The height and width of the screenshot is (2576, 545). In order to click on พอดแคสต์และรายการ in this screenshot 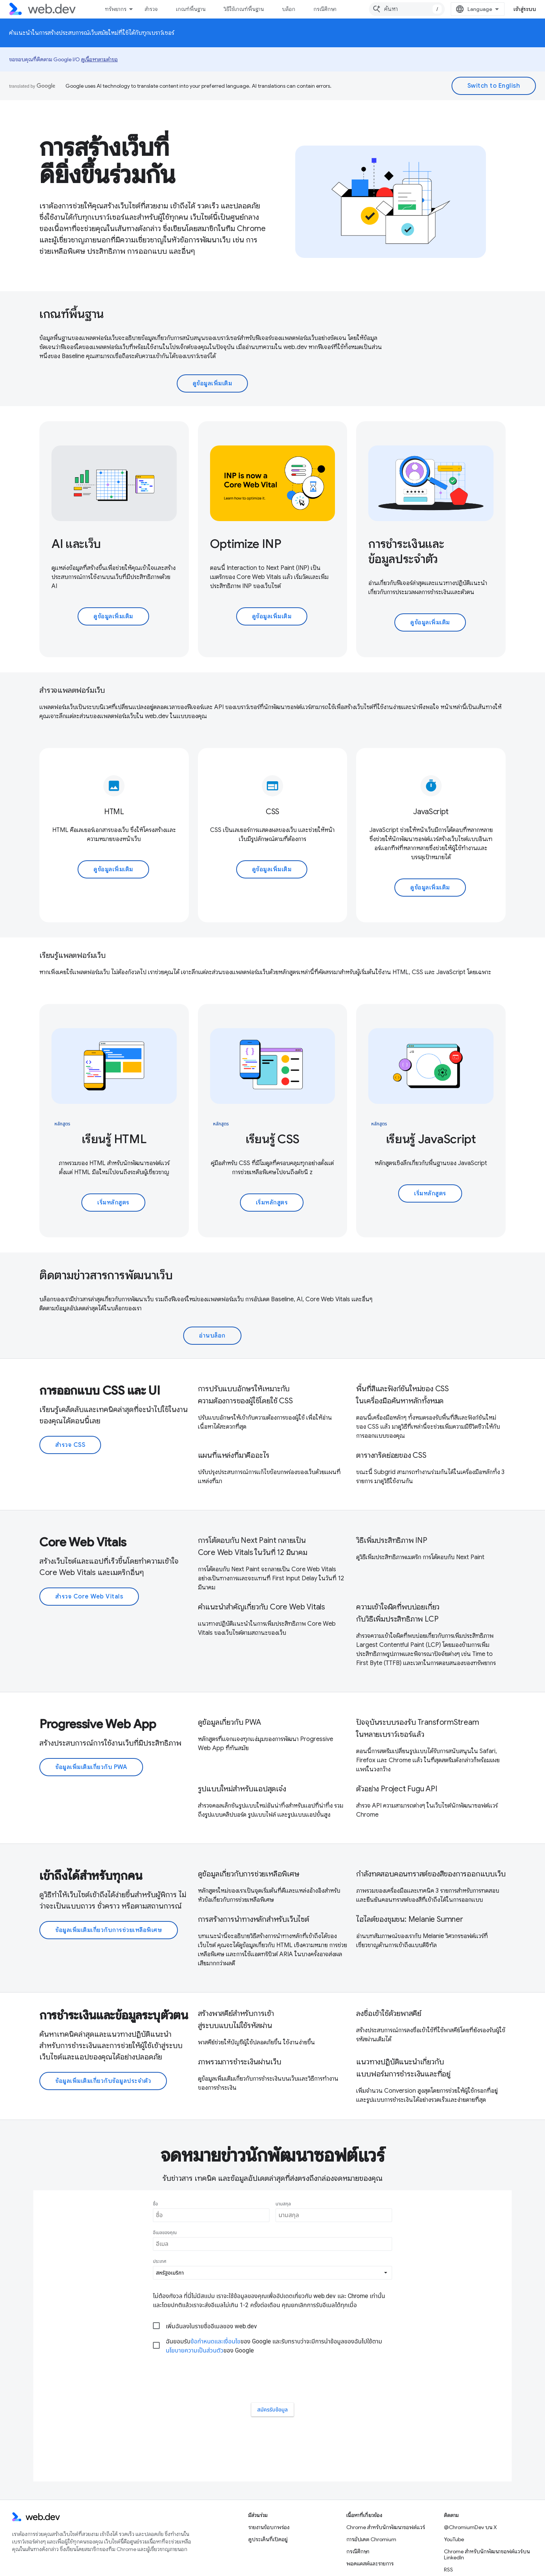, I will do `click(370, 2519)`.